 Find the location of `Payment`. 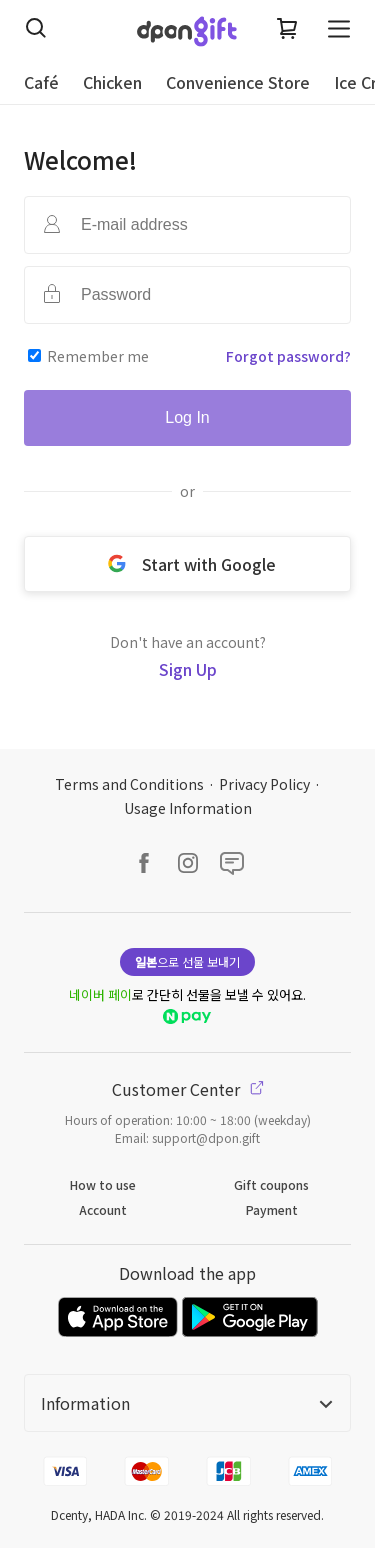

Payment is located at coordinates (272, 1209).